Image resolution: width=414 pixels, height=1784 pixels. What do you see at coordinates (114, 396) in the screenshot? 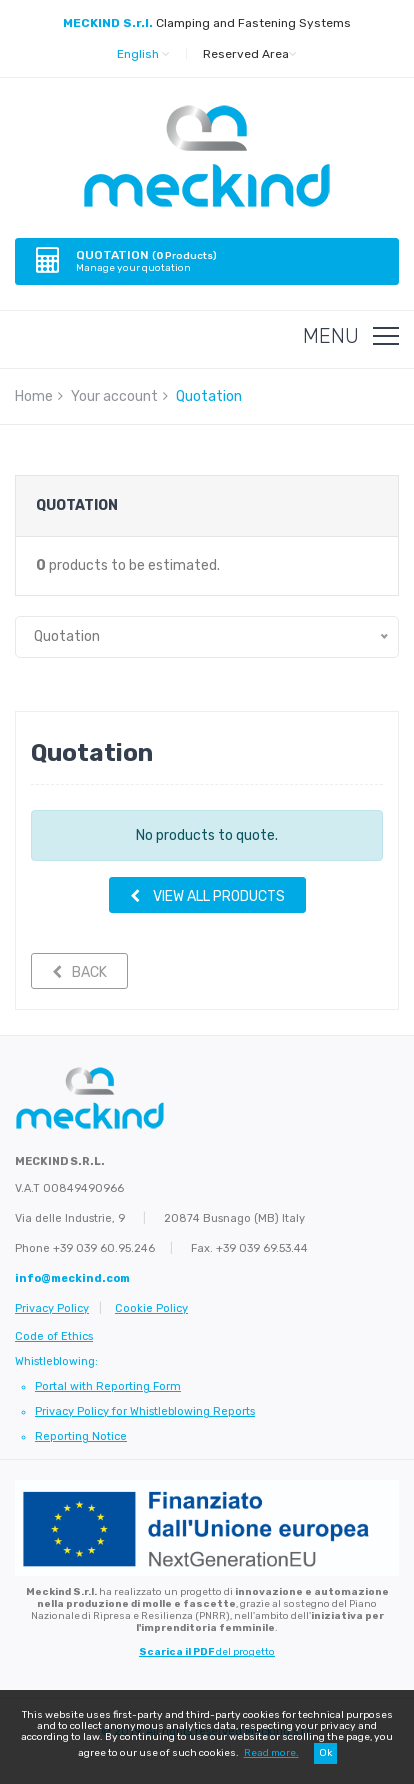
I see `Your account` at bounding box center [114, 396].